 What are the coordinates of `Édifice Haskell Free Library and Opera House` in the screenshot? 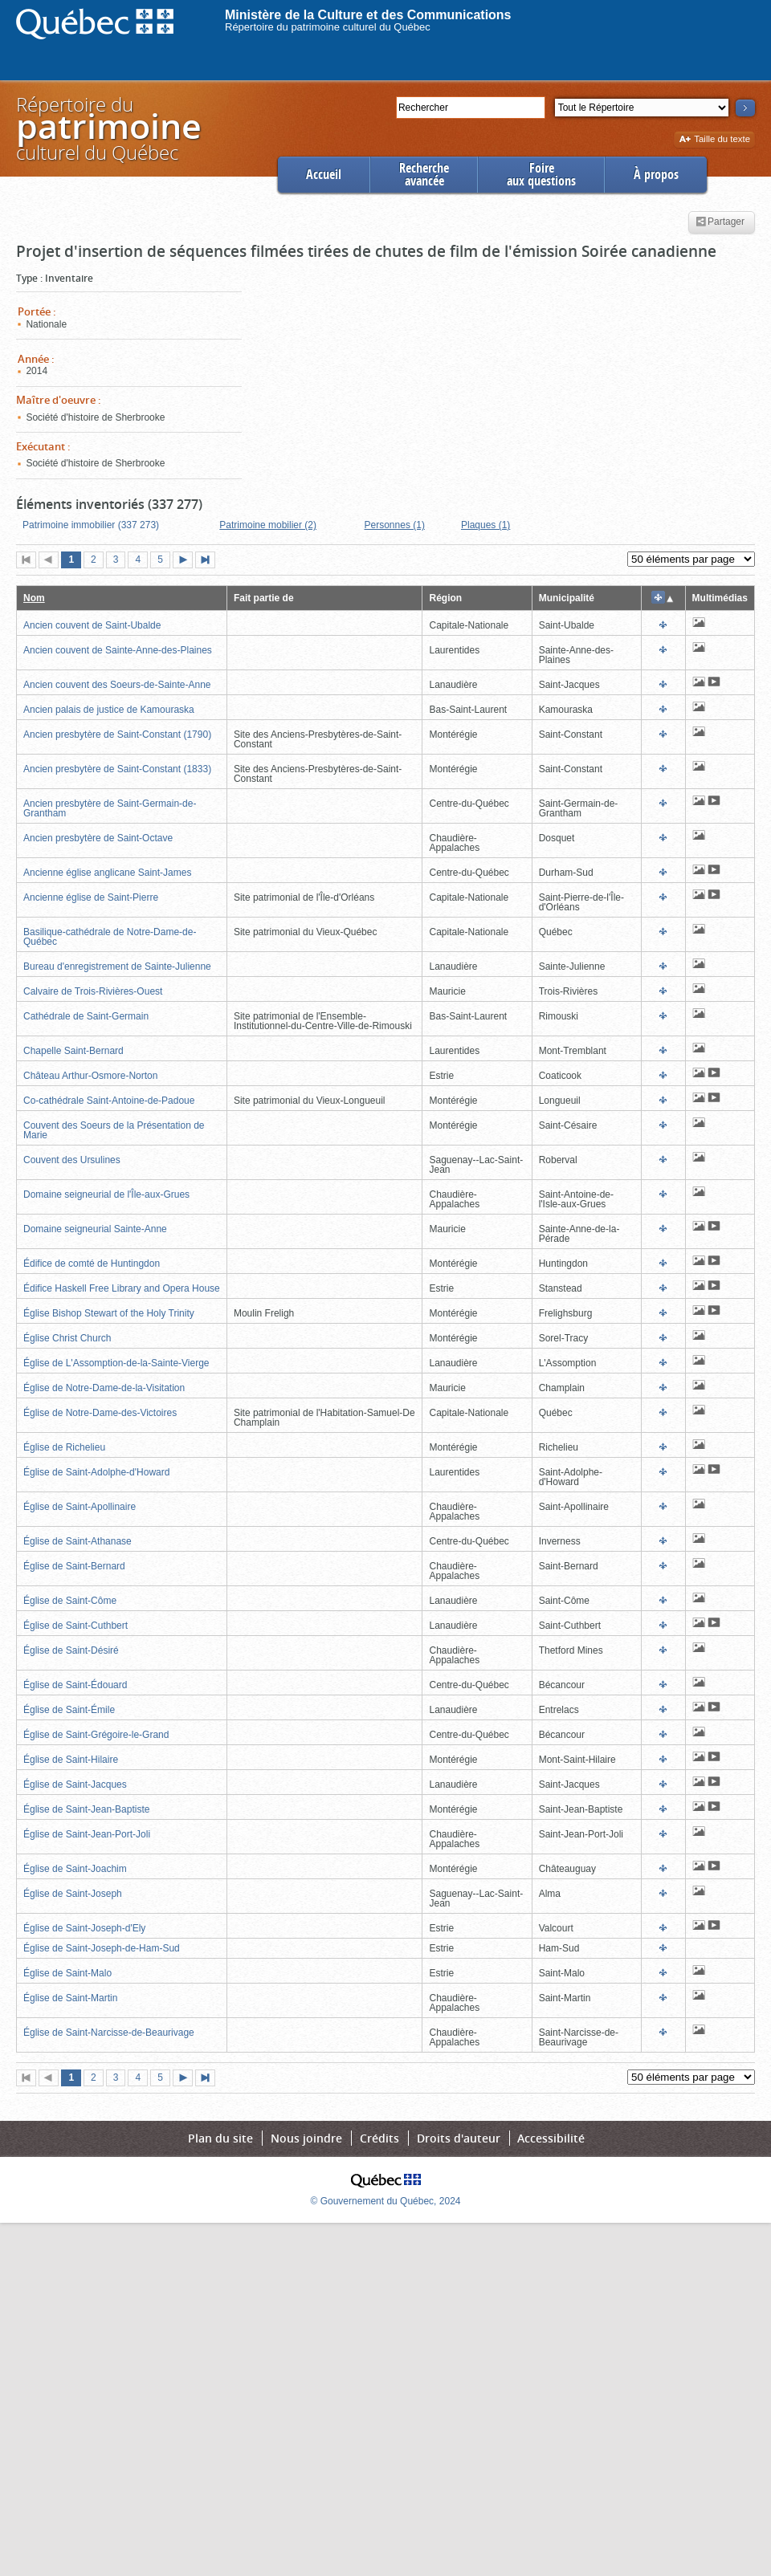 It's located at (121, 1288).